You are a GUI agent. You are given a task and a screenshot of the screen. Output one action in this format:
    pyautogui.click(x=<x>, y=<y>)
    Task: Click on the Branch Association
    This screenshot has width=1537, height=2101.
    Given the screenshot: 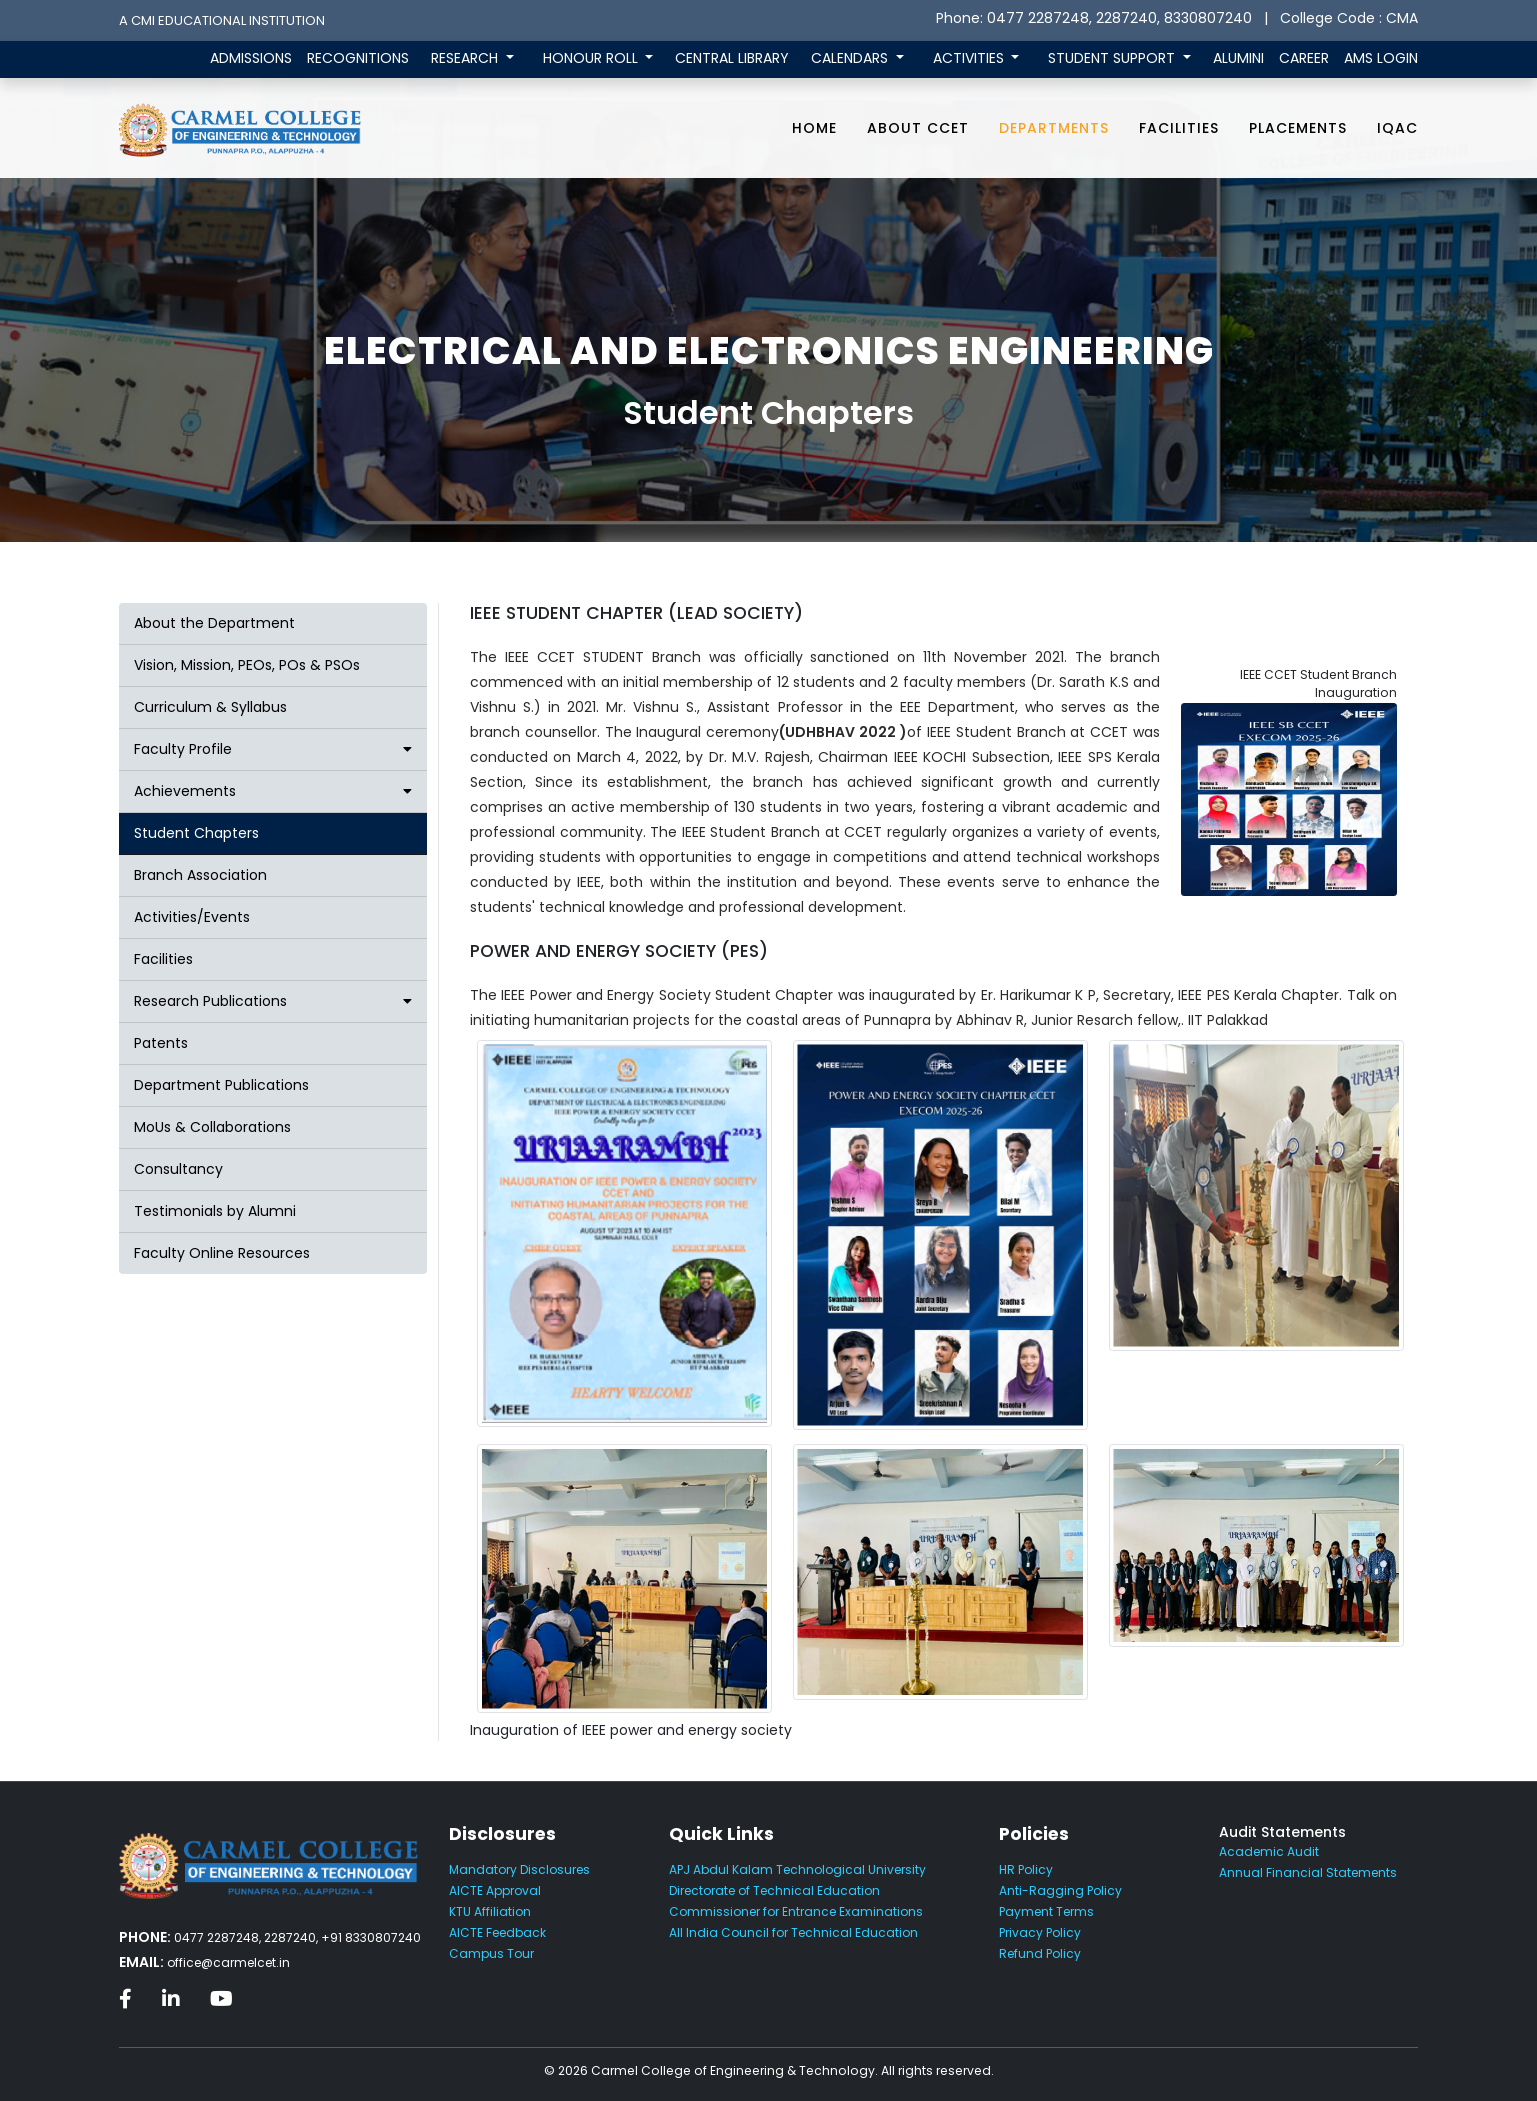 What is the action you would take?
    pyautogui.click(x=200, y=875)
    